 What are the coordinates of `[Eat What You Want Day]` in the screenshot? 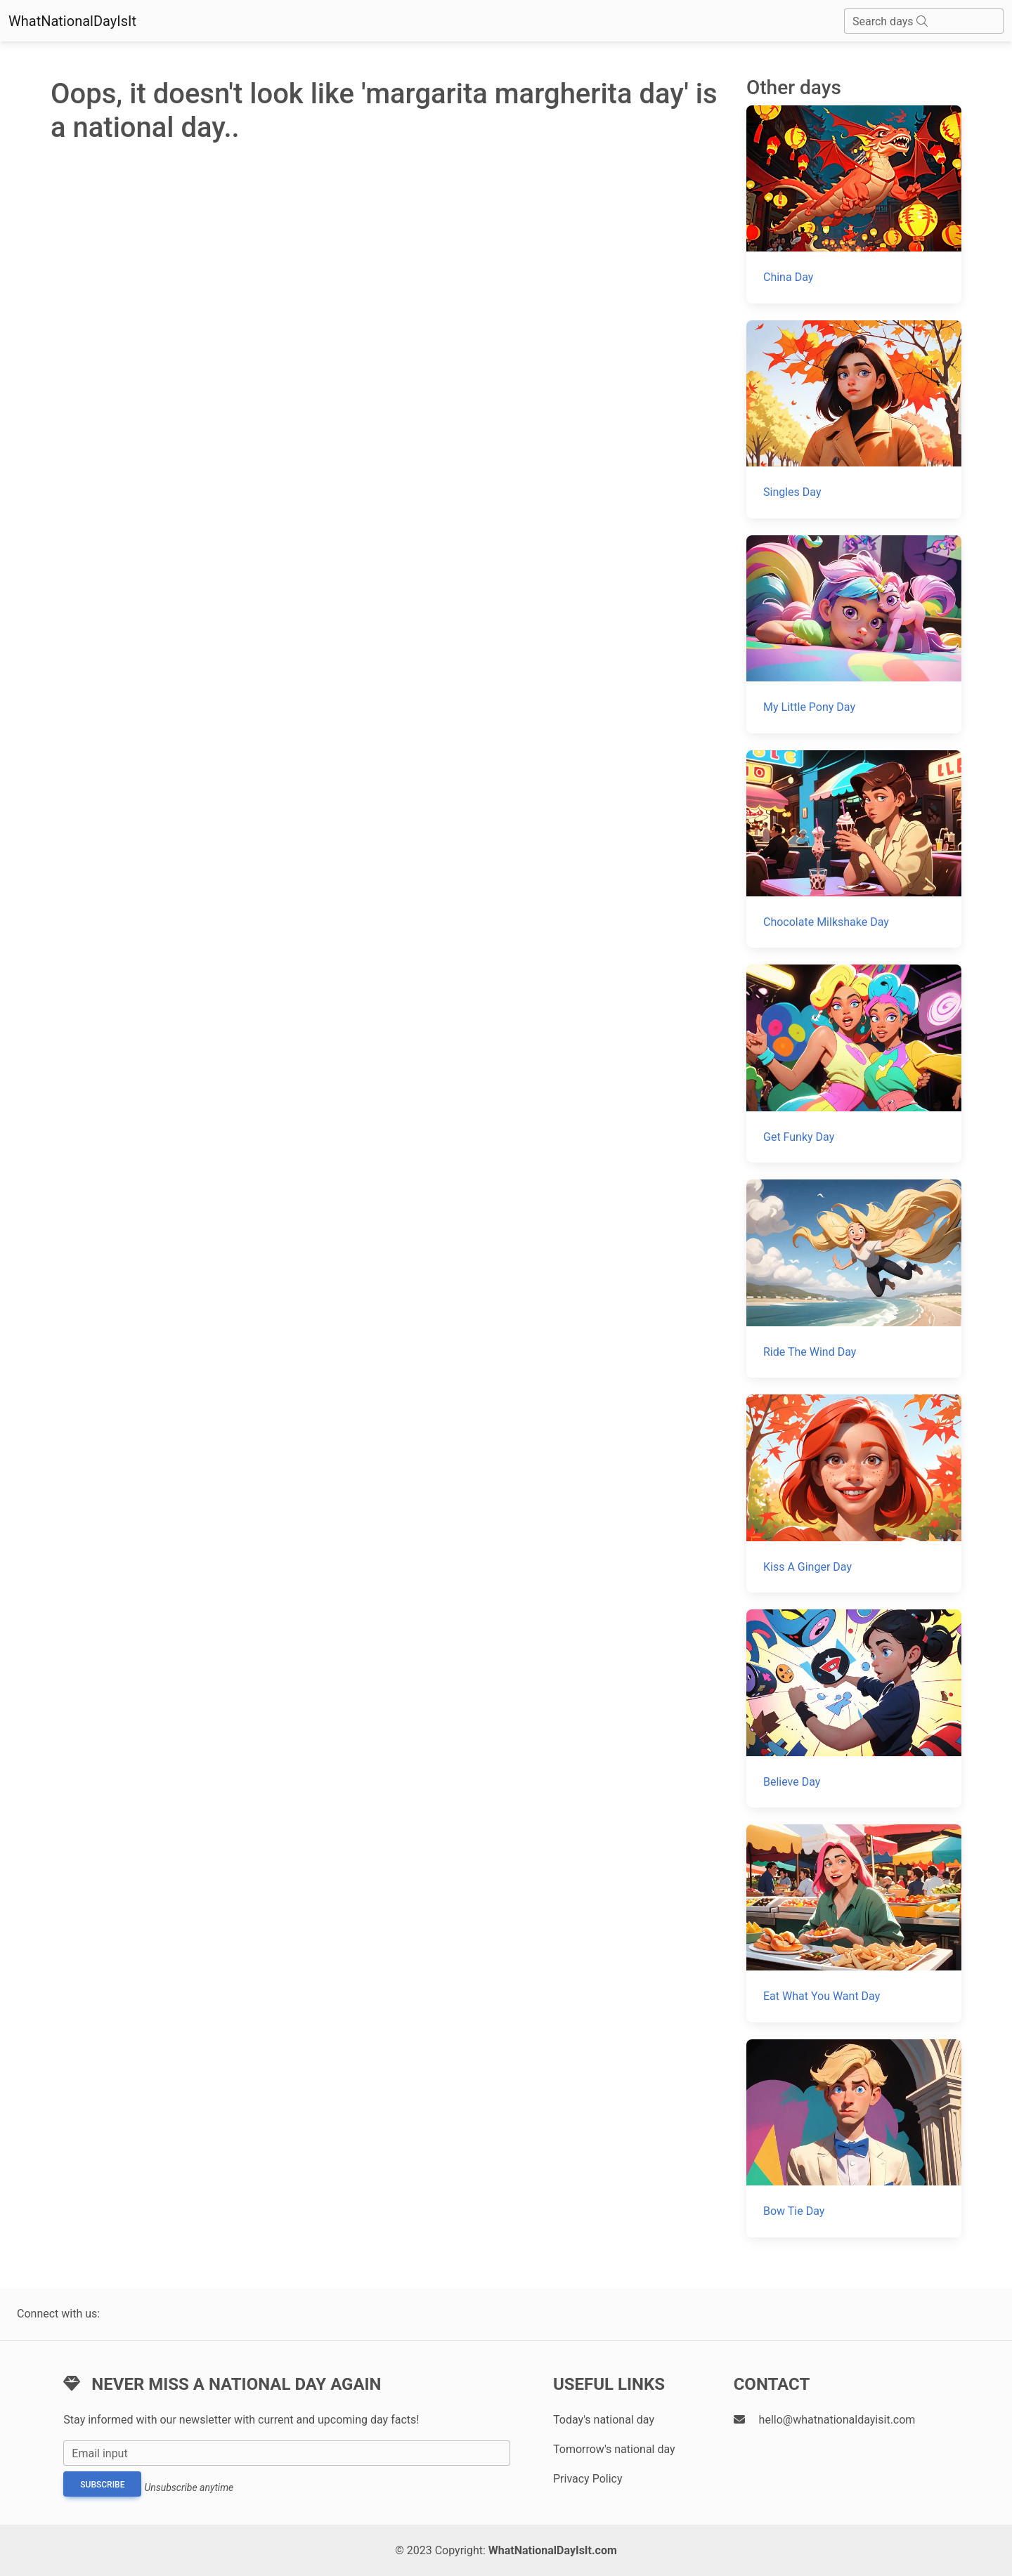 It's located at (853, 1923).